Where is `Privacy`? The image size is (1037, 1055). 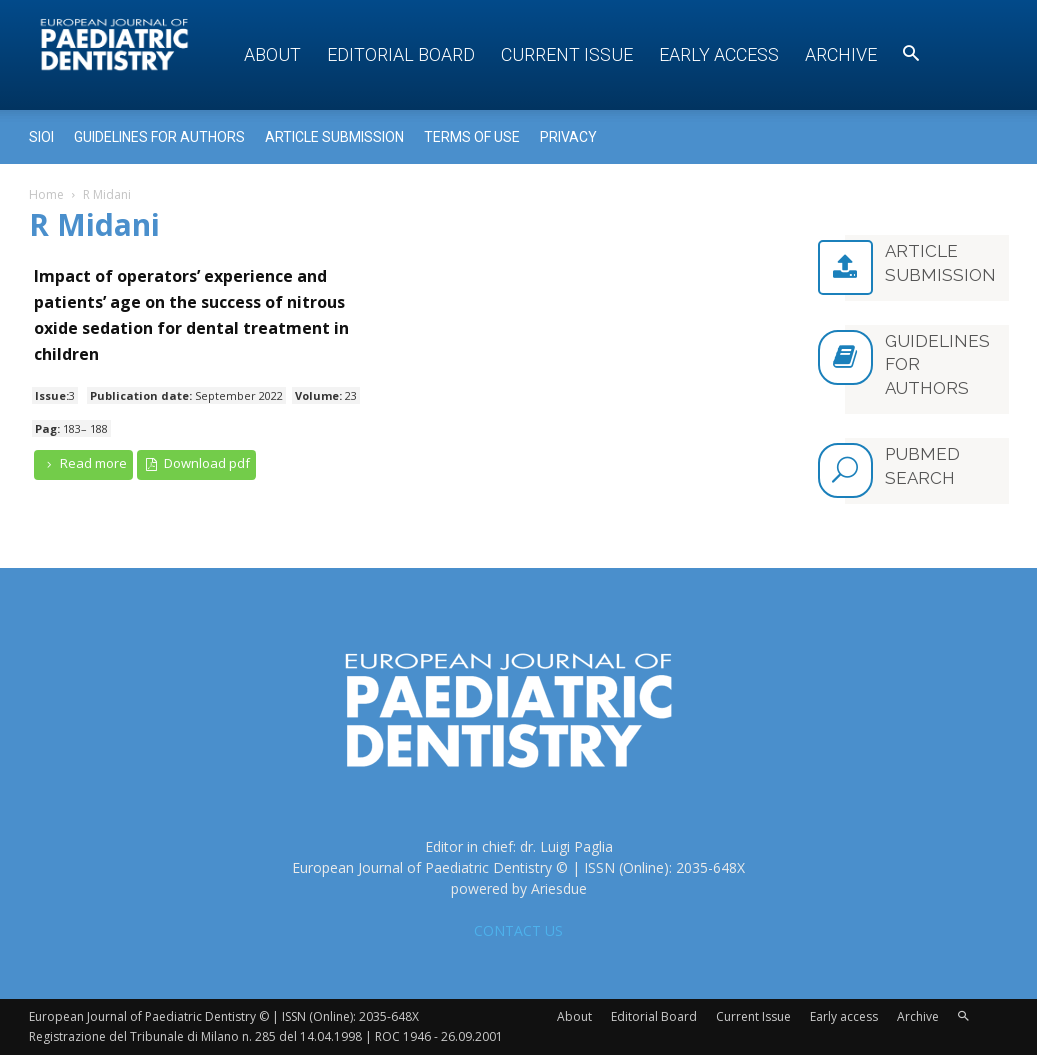 Privacy is located at coordinates (568, 137).